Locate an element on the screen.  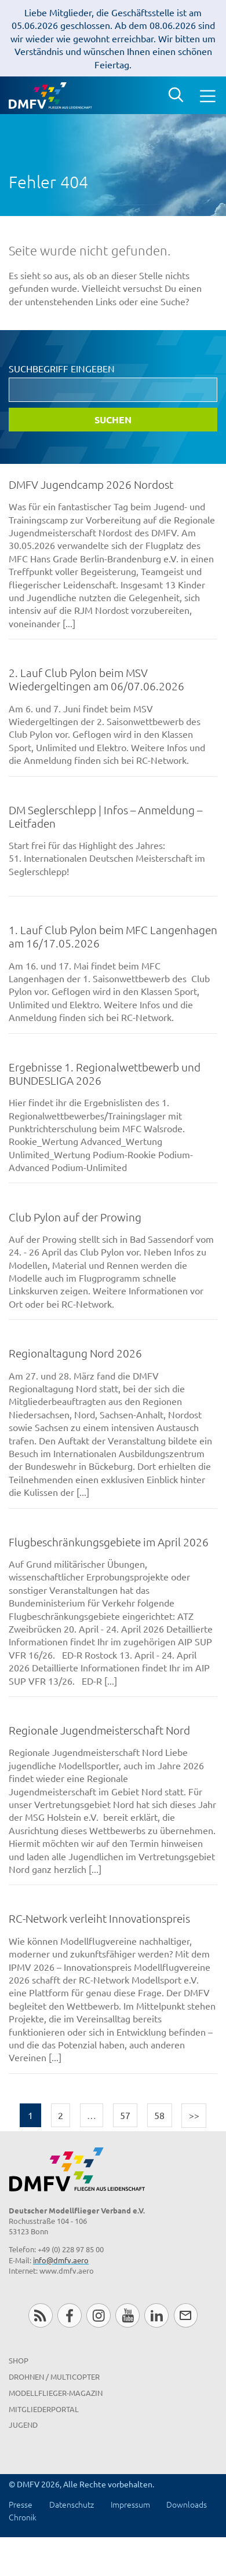
Youtube is located at coordinates (127, 2315).